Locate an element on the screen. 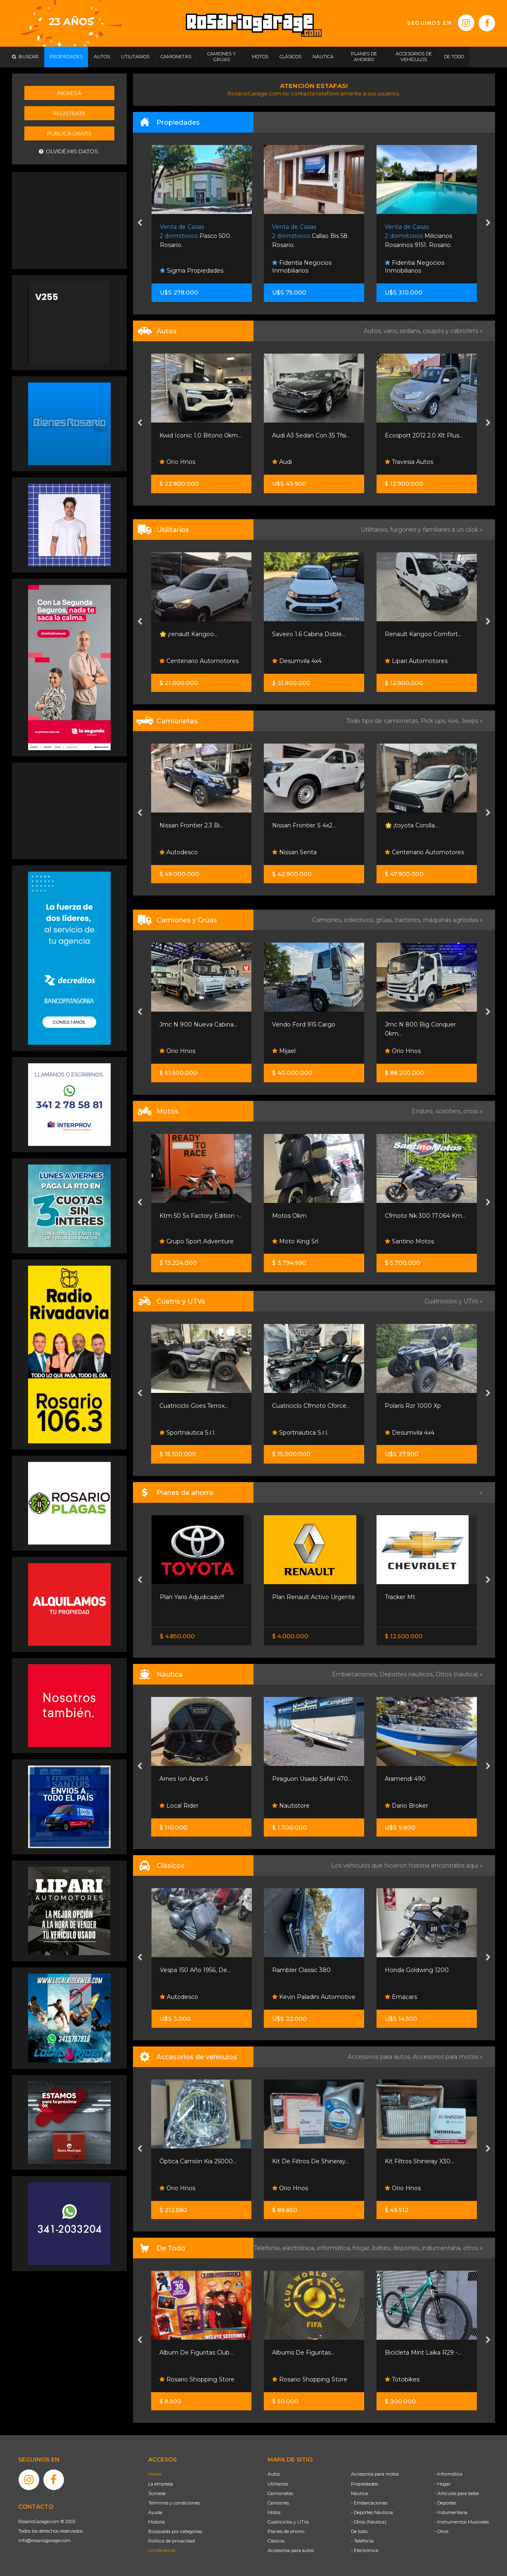  Bicicleta Nordic R29 Acero... is located at coordinates (200, 2352).